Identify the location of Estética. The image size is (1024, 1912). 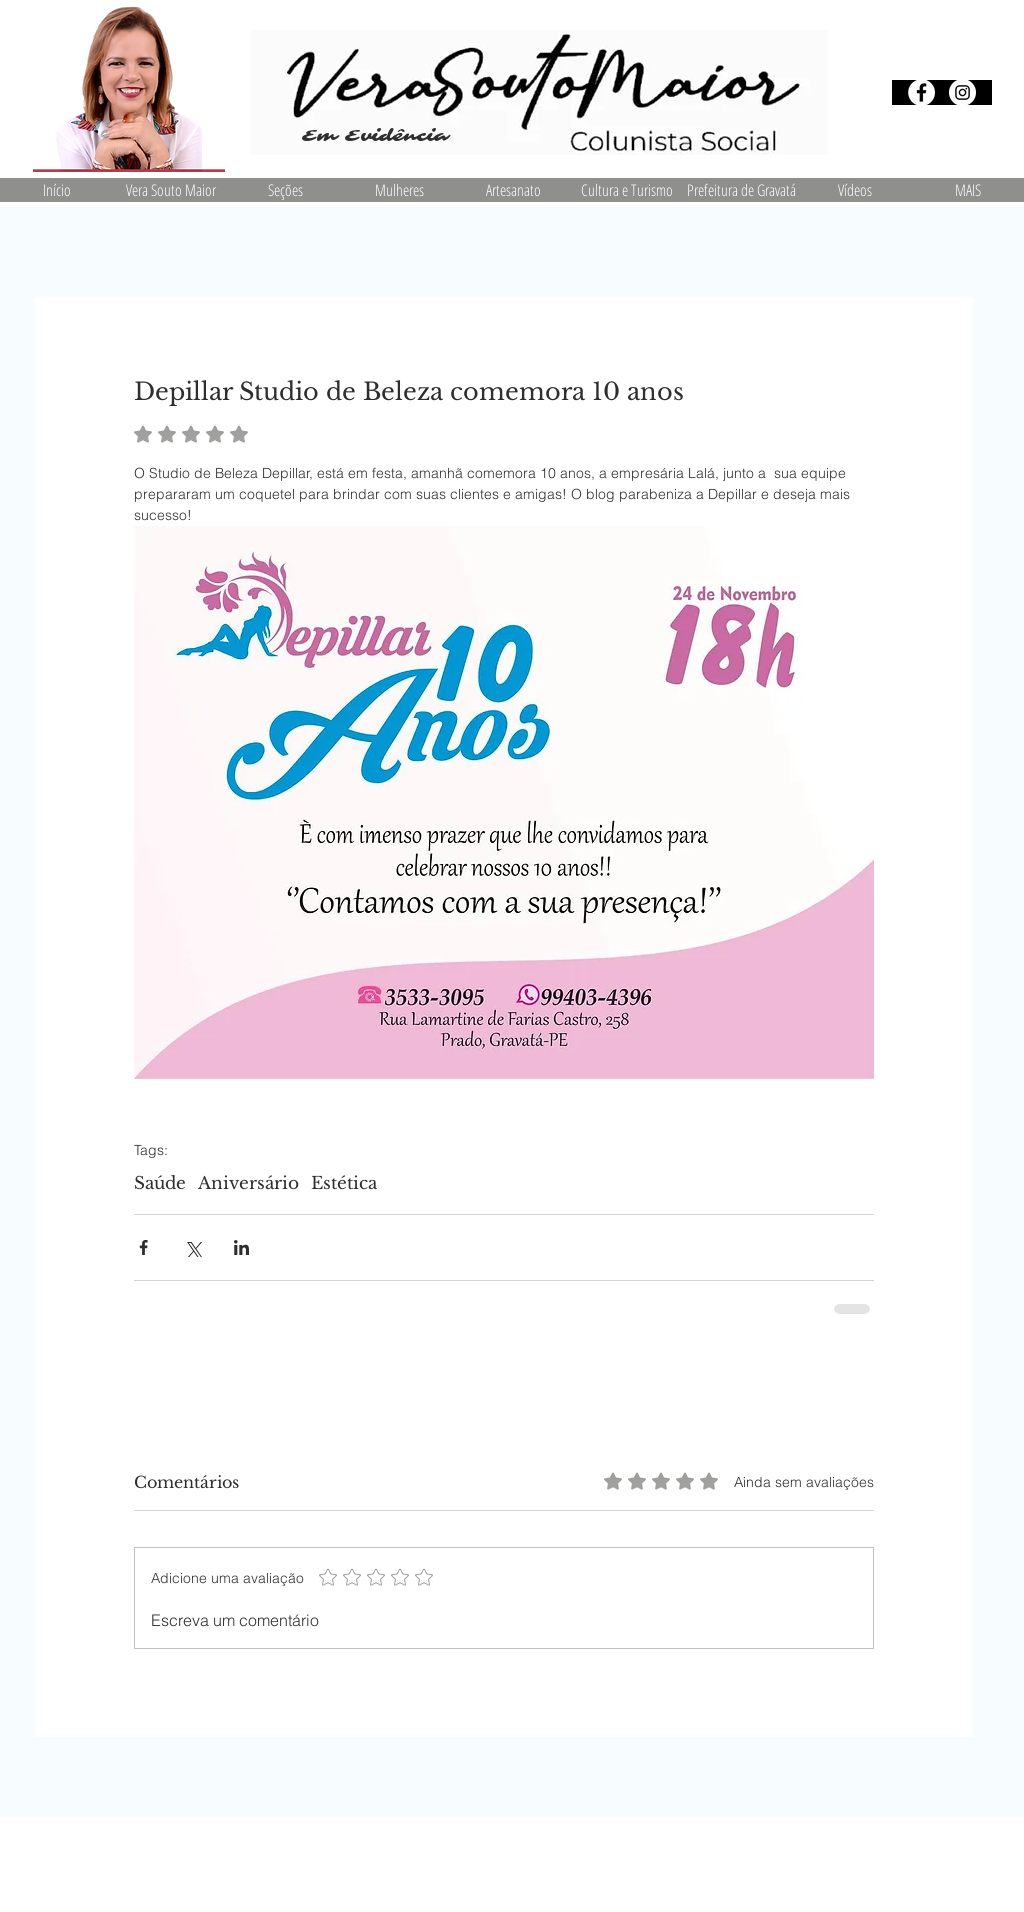
(344, 1183).